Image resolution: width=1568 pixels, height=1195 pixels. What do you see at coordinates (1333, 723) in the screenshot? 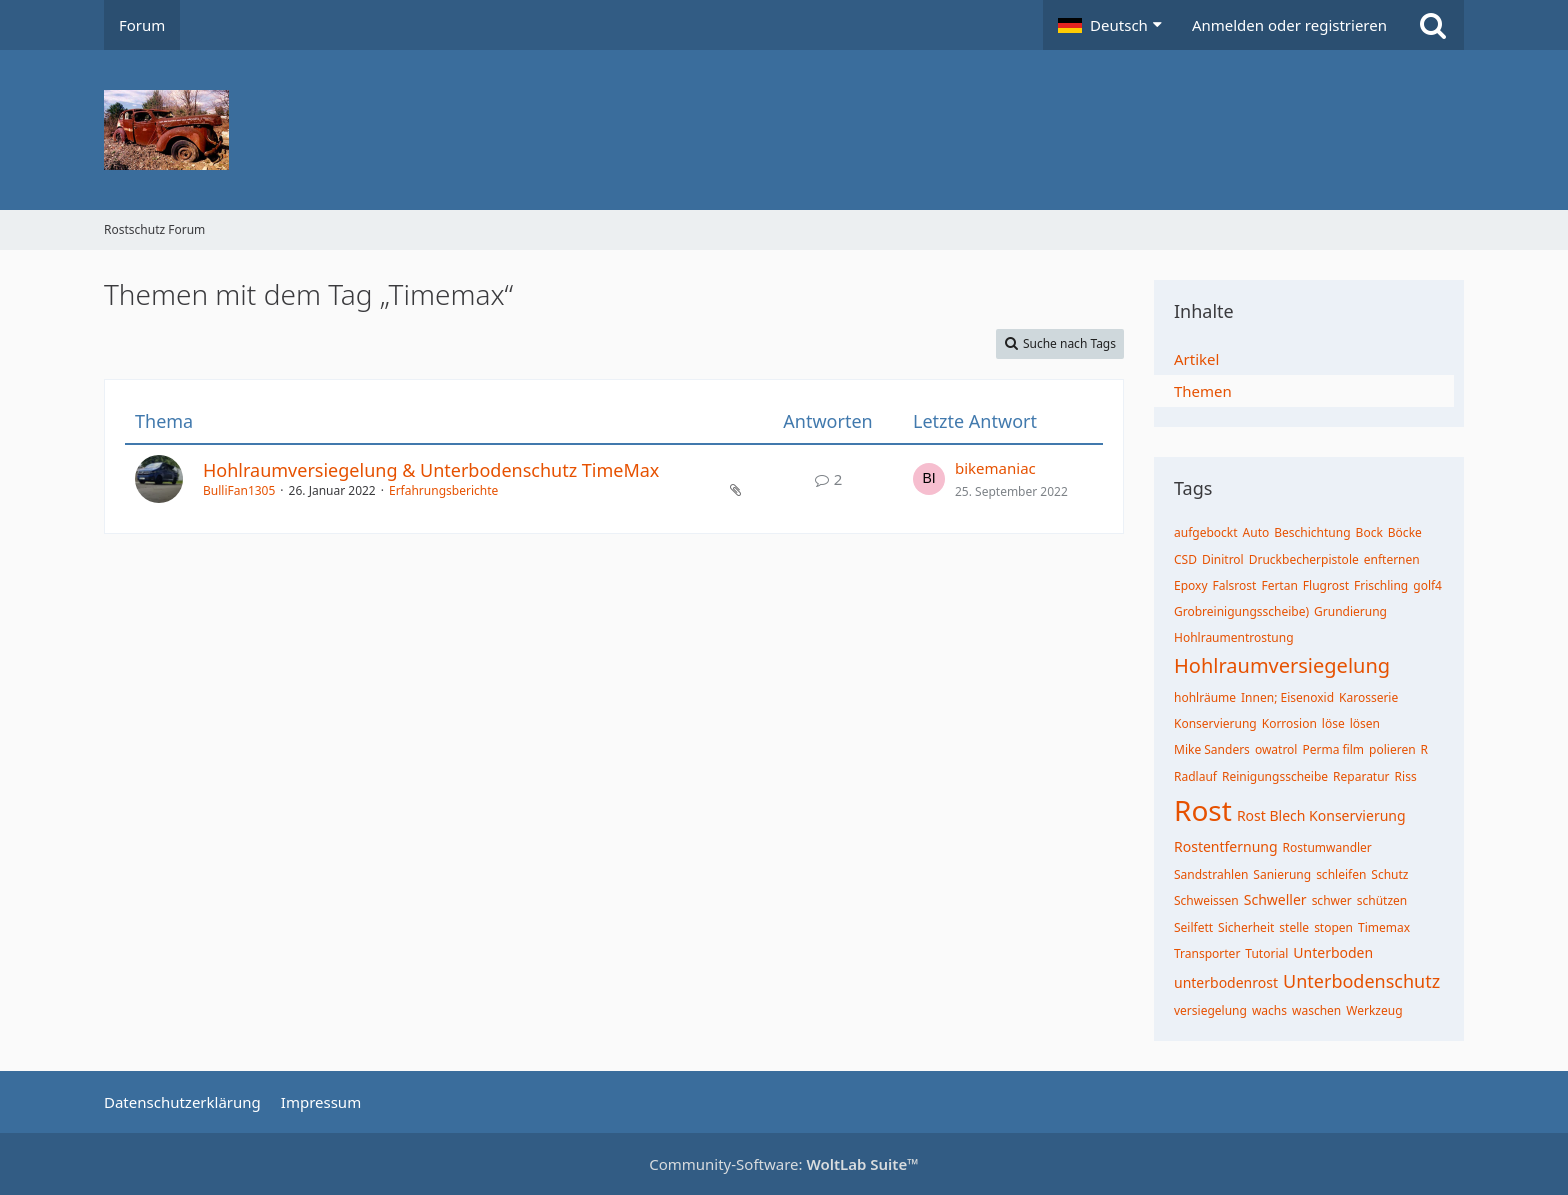
I see `löse` at bounding box center [1333, 723].